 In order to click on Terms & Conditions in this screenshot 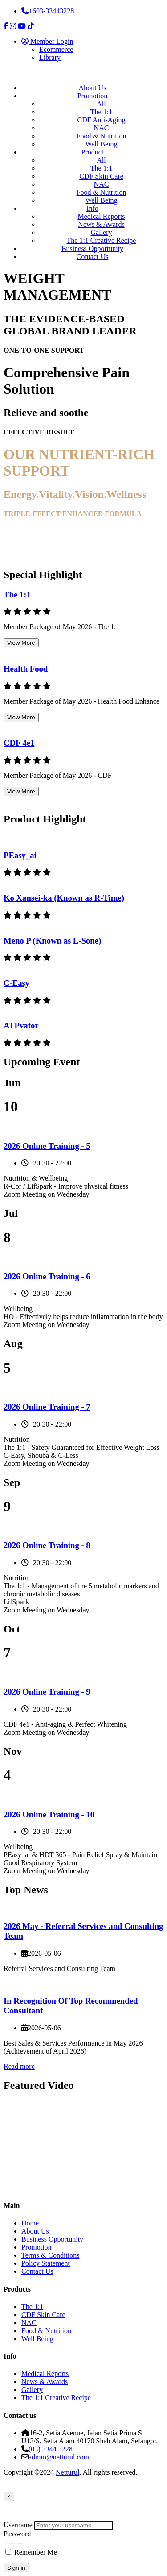, I will do `click(50, 2255)`.